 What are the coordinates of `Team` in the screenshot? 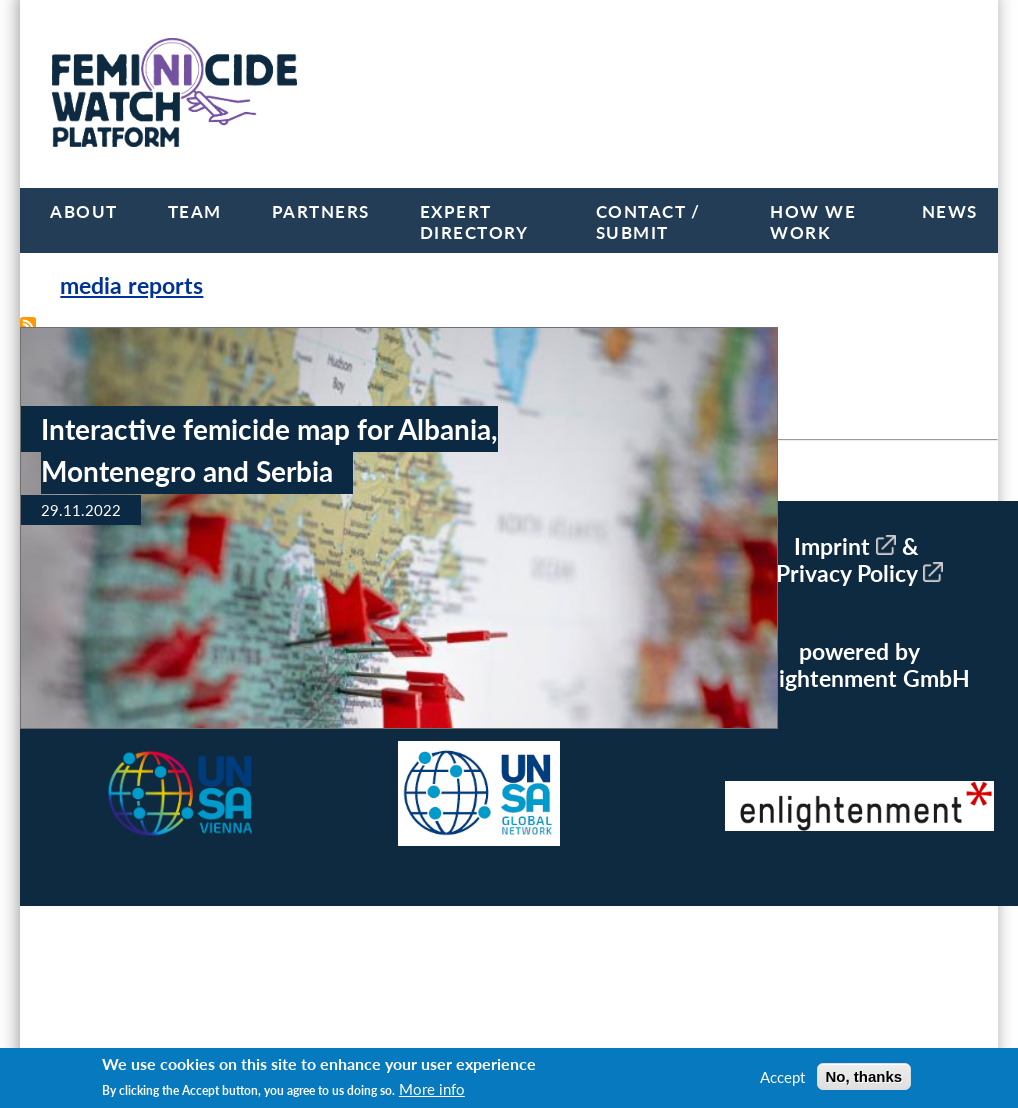 It's located at (195, 211).